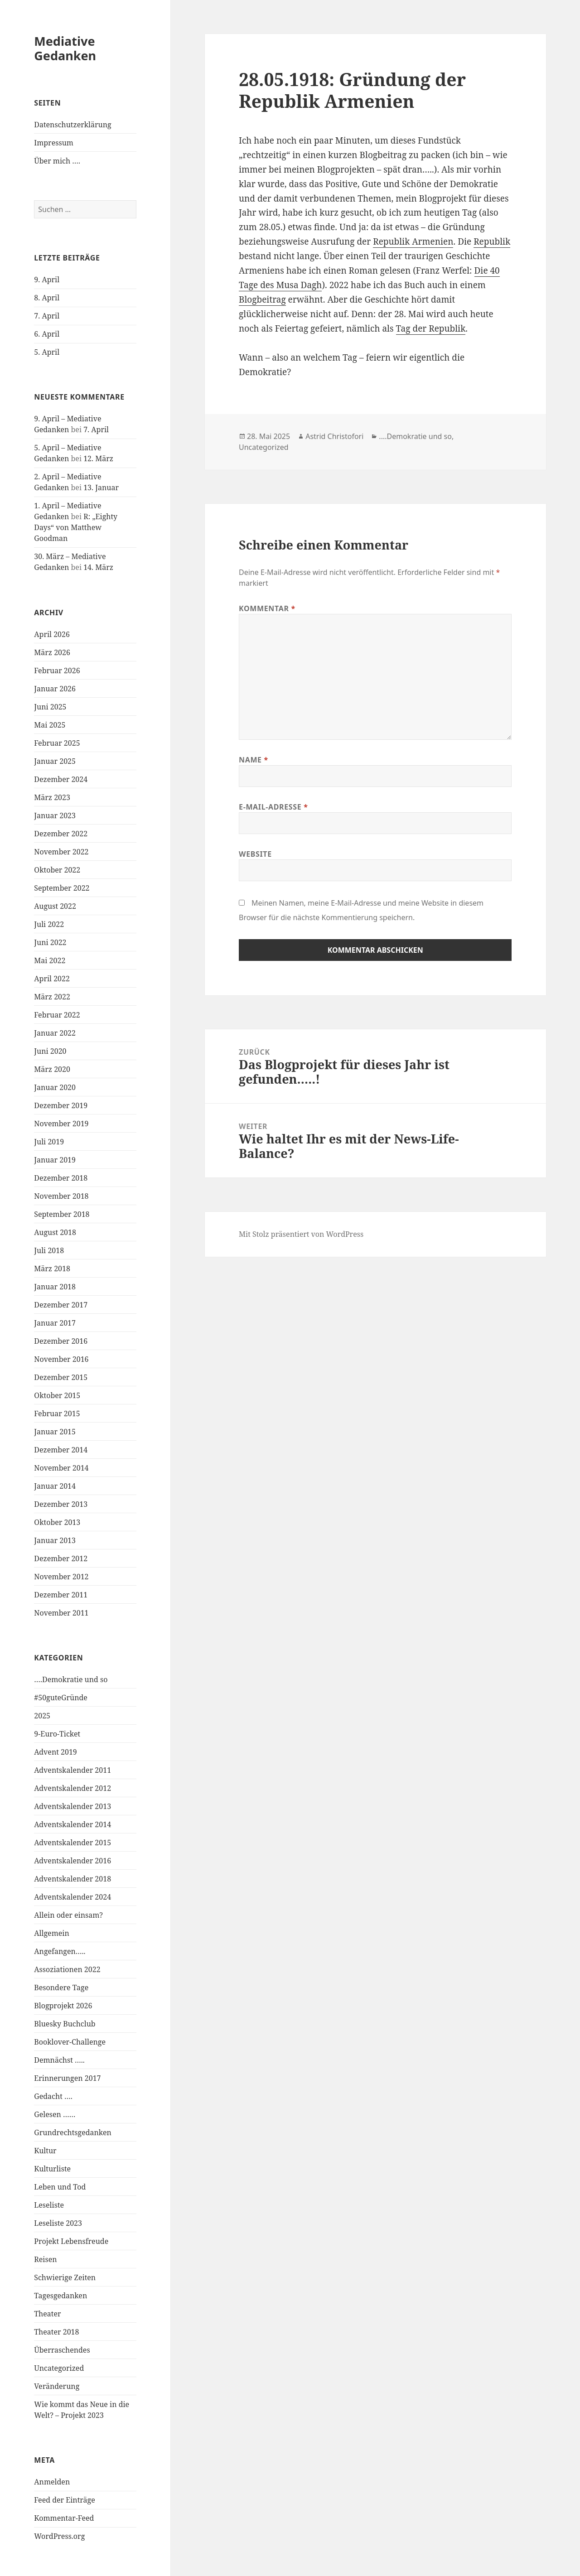 This screenshot has height=2576, width=580. Describe the element at coordinates (68, 1915) in the screenshot. I see `Allein oder einsam?` at that location.